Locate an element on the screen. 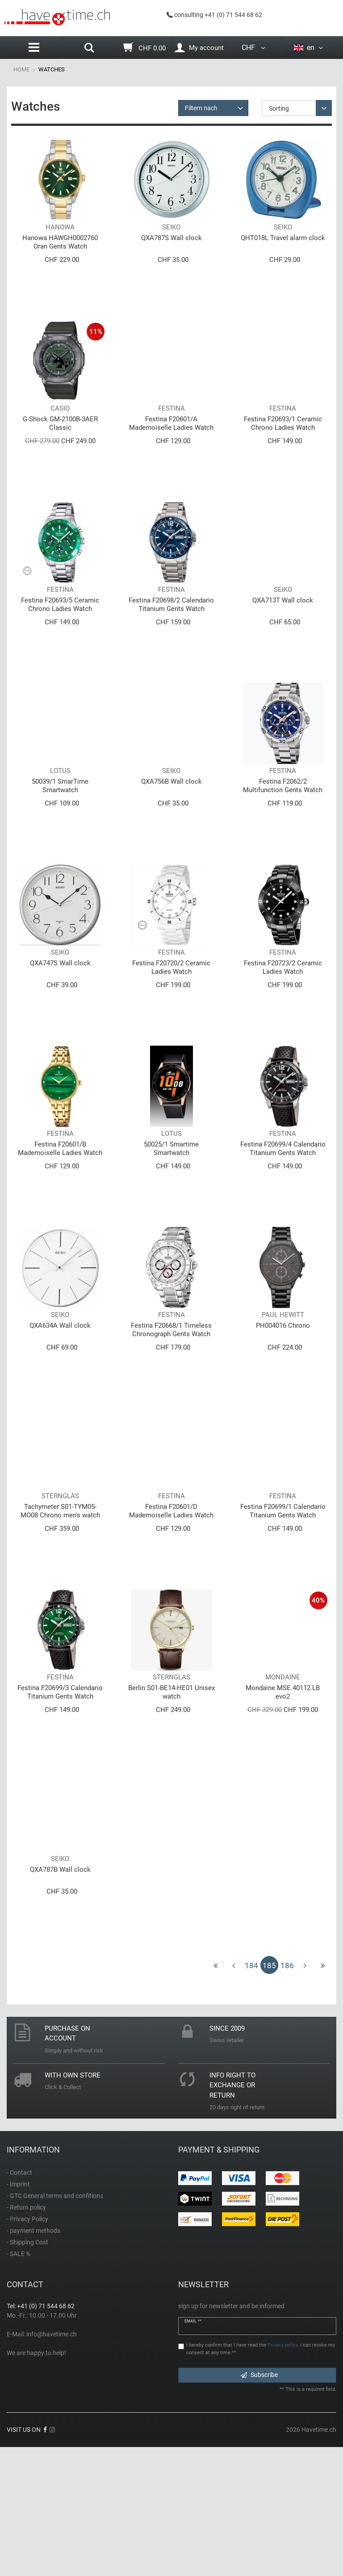  - Shipping Cost is located at coordinates (27, 2370).